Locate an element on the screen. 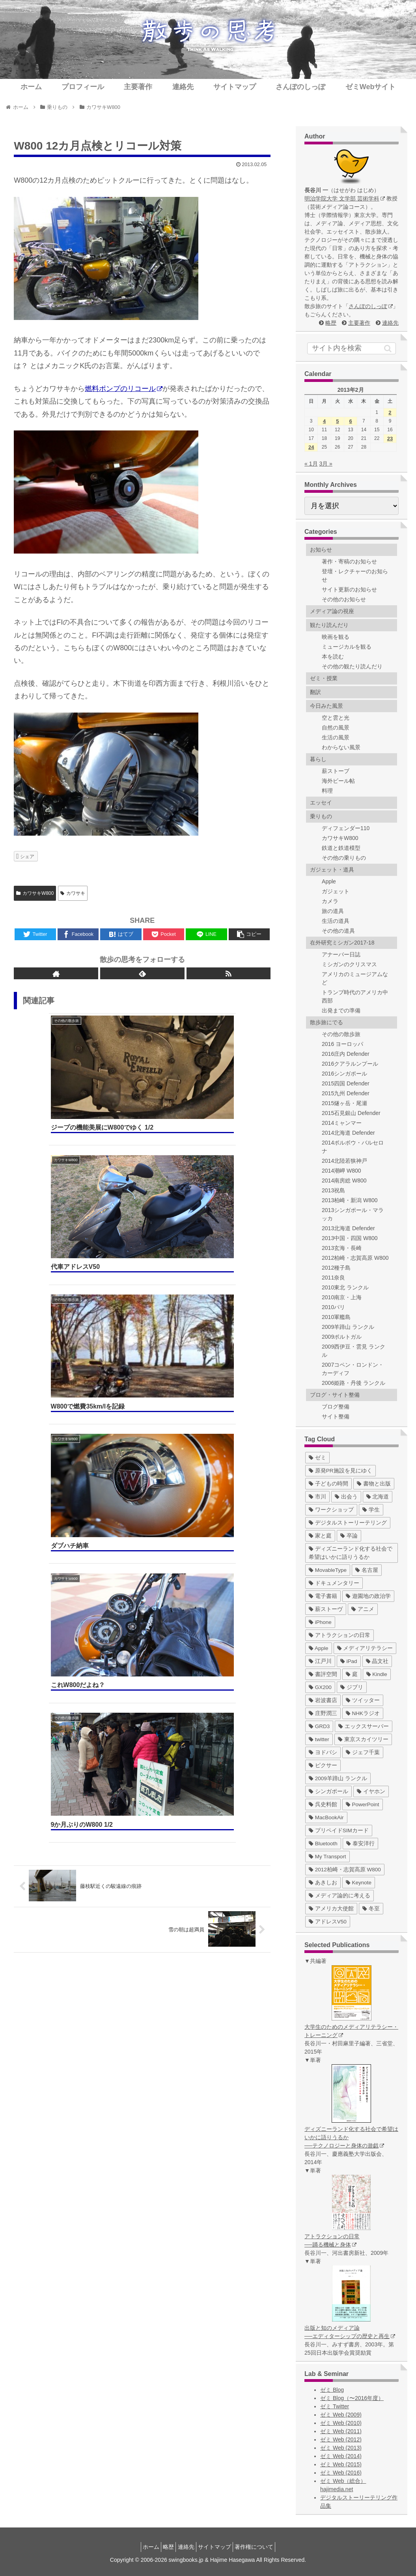  [Kindle (5個の項目)] is located at coordinates (377, 1674).